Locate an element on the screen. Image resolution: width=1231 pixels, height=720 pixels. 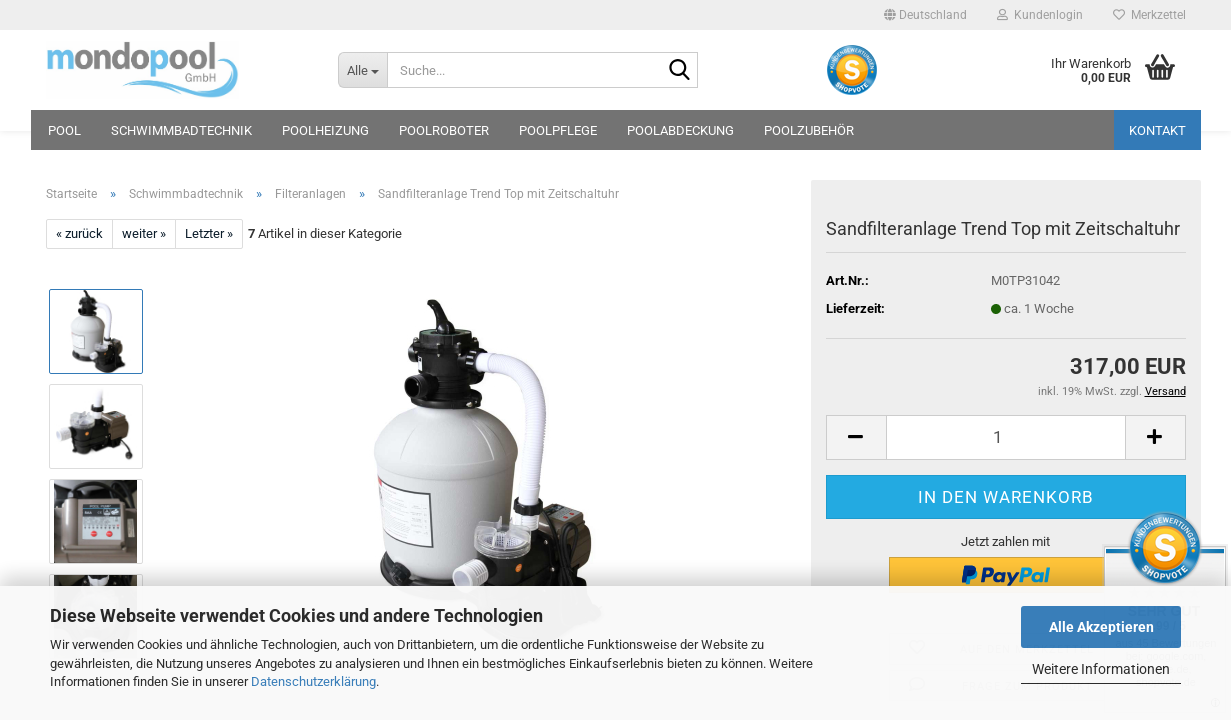
Poolzubehör is located at coordinates (809, 130).